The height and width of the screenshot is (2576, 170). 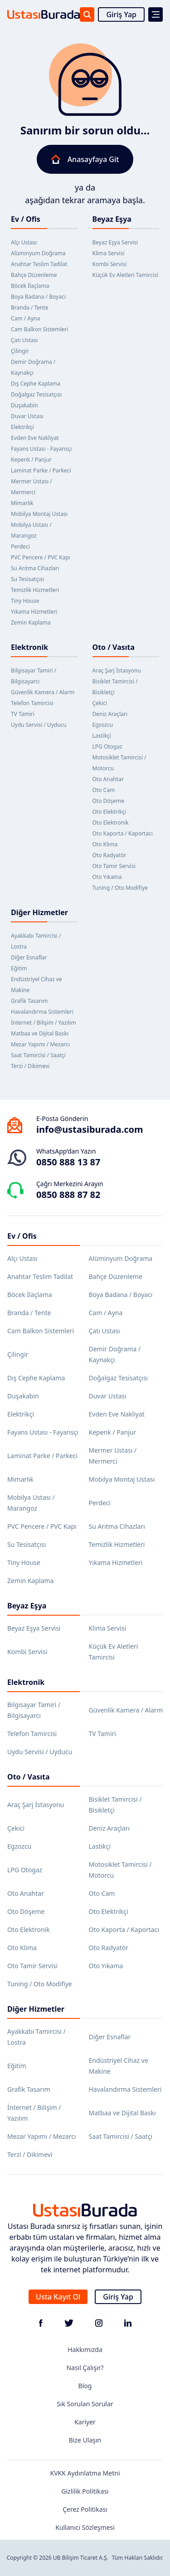 What do you see at coordinates (43, 1022) in the screenshot?
I see `İnternet / Bilişim / Yazılım` at bounding box center [43, 1022].